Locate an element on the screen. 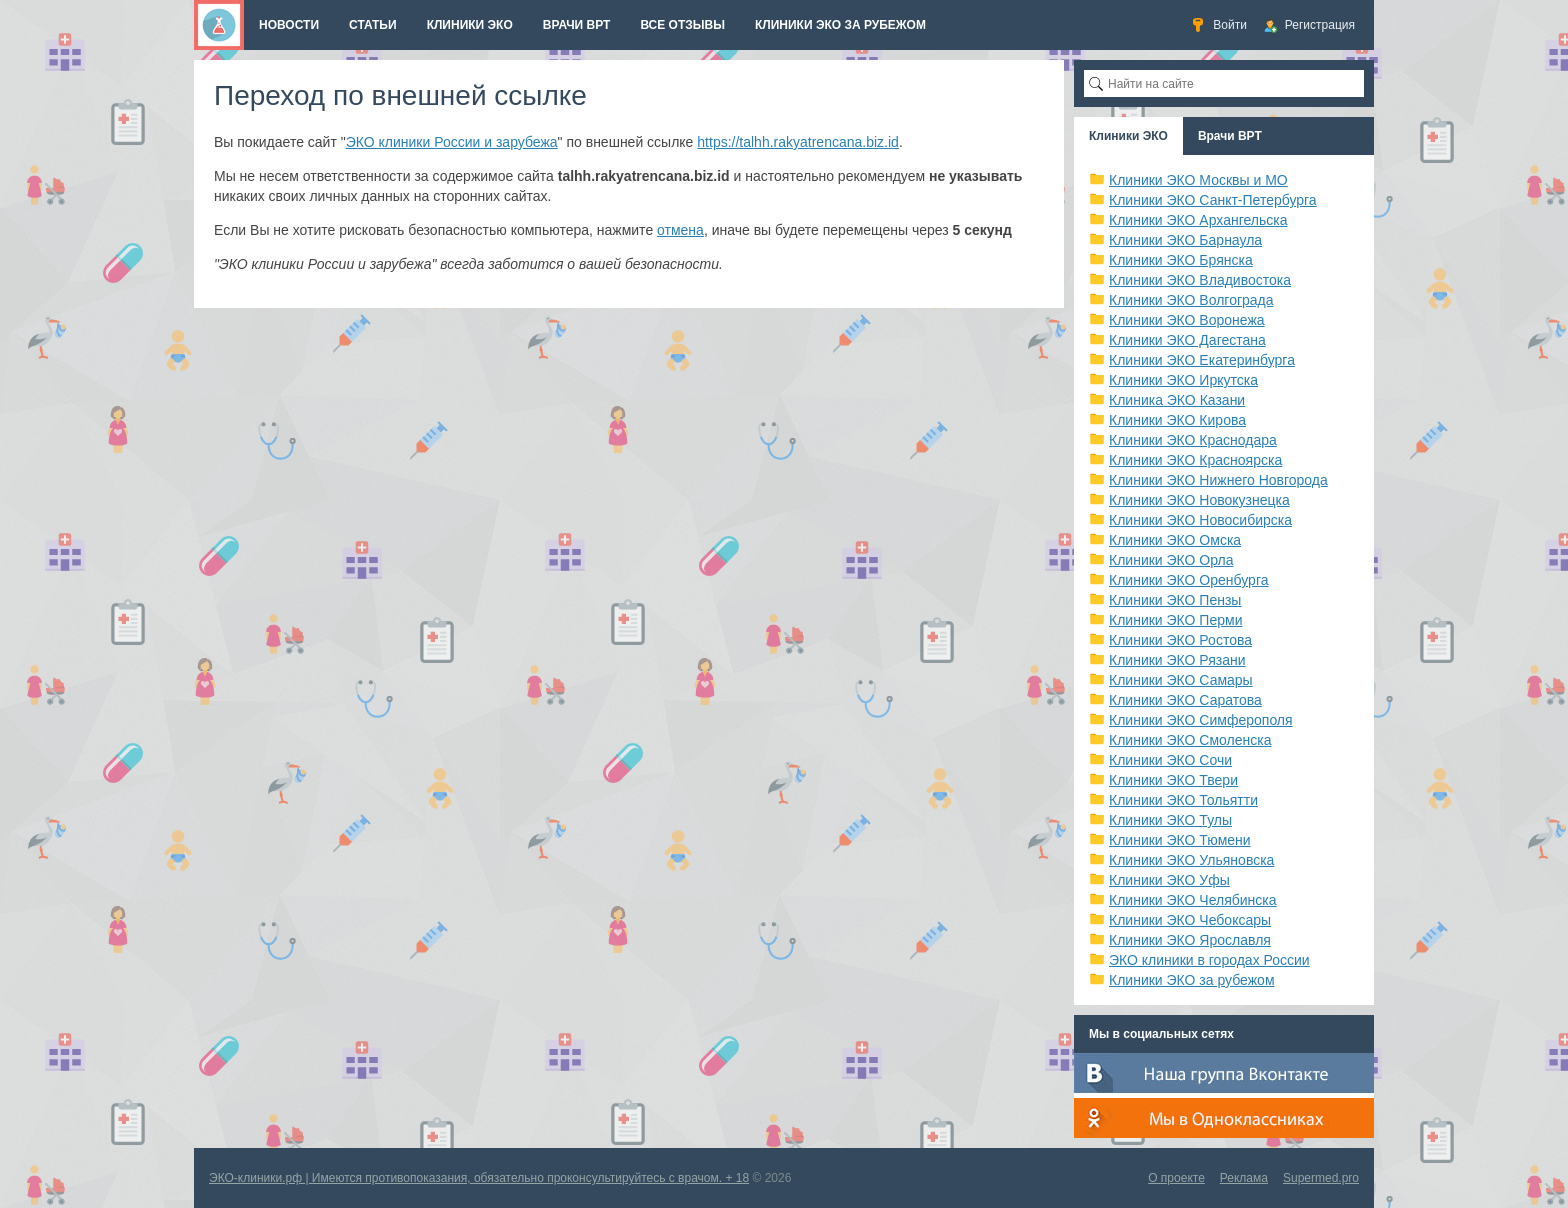 This screenshot has width=1568, height=1208. Клиники ЭКО Тулы is located at coordinates (1170, 820).